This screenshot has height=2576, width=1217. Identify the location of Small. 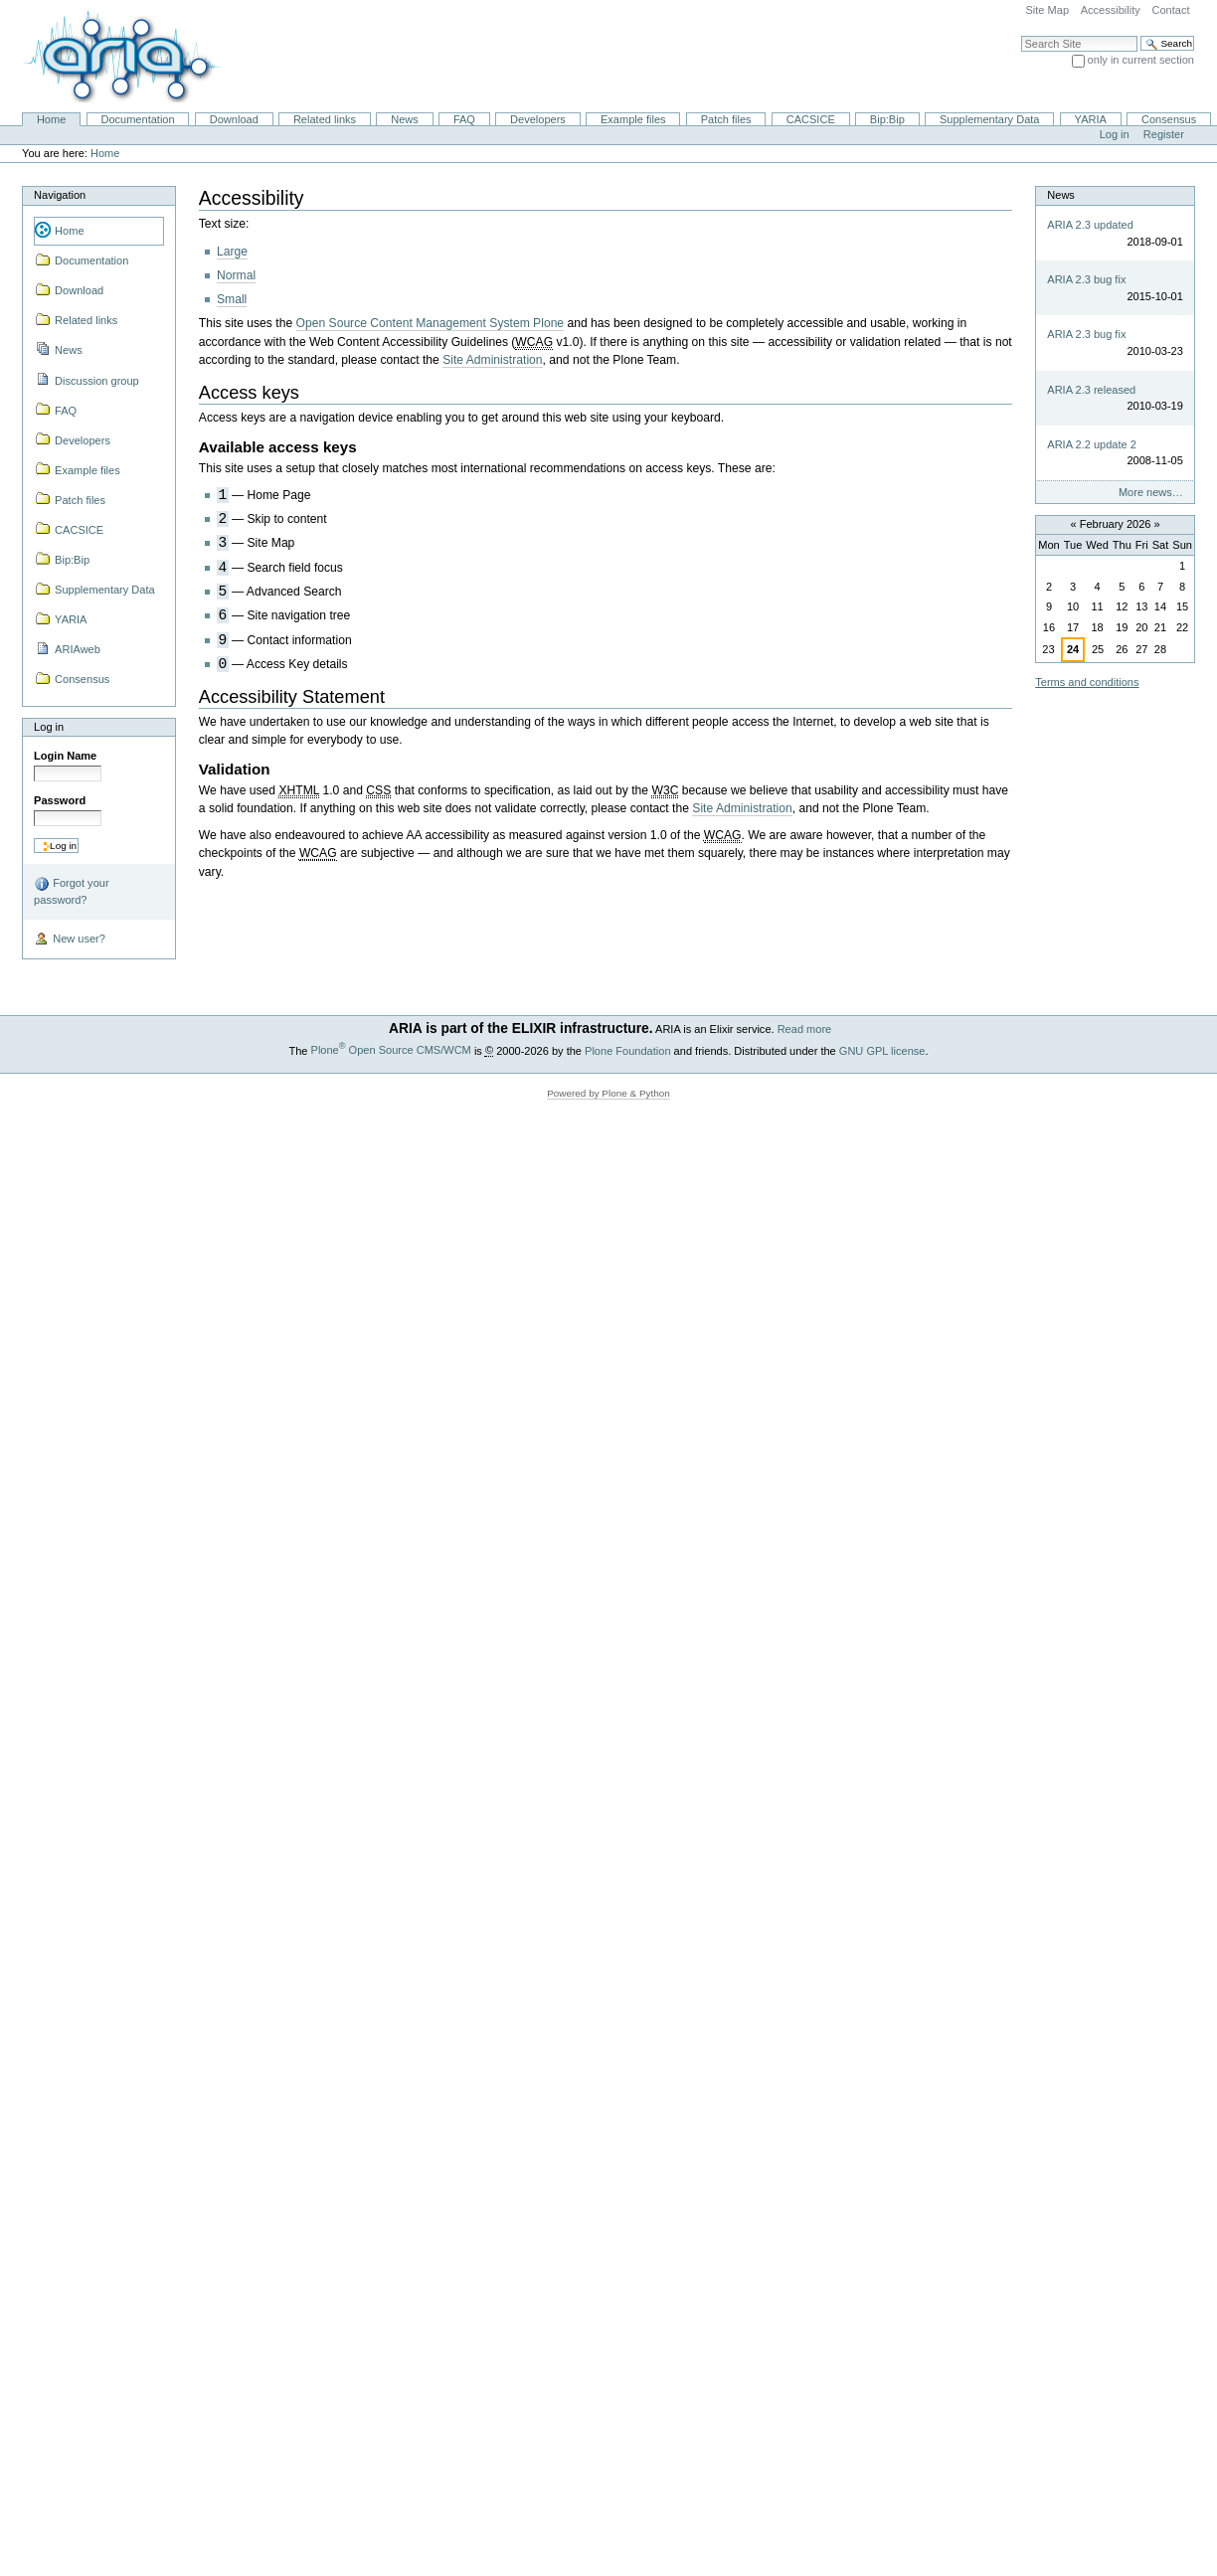
(232, 299).